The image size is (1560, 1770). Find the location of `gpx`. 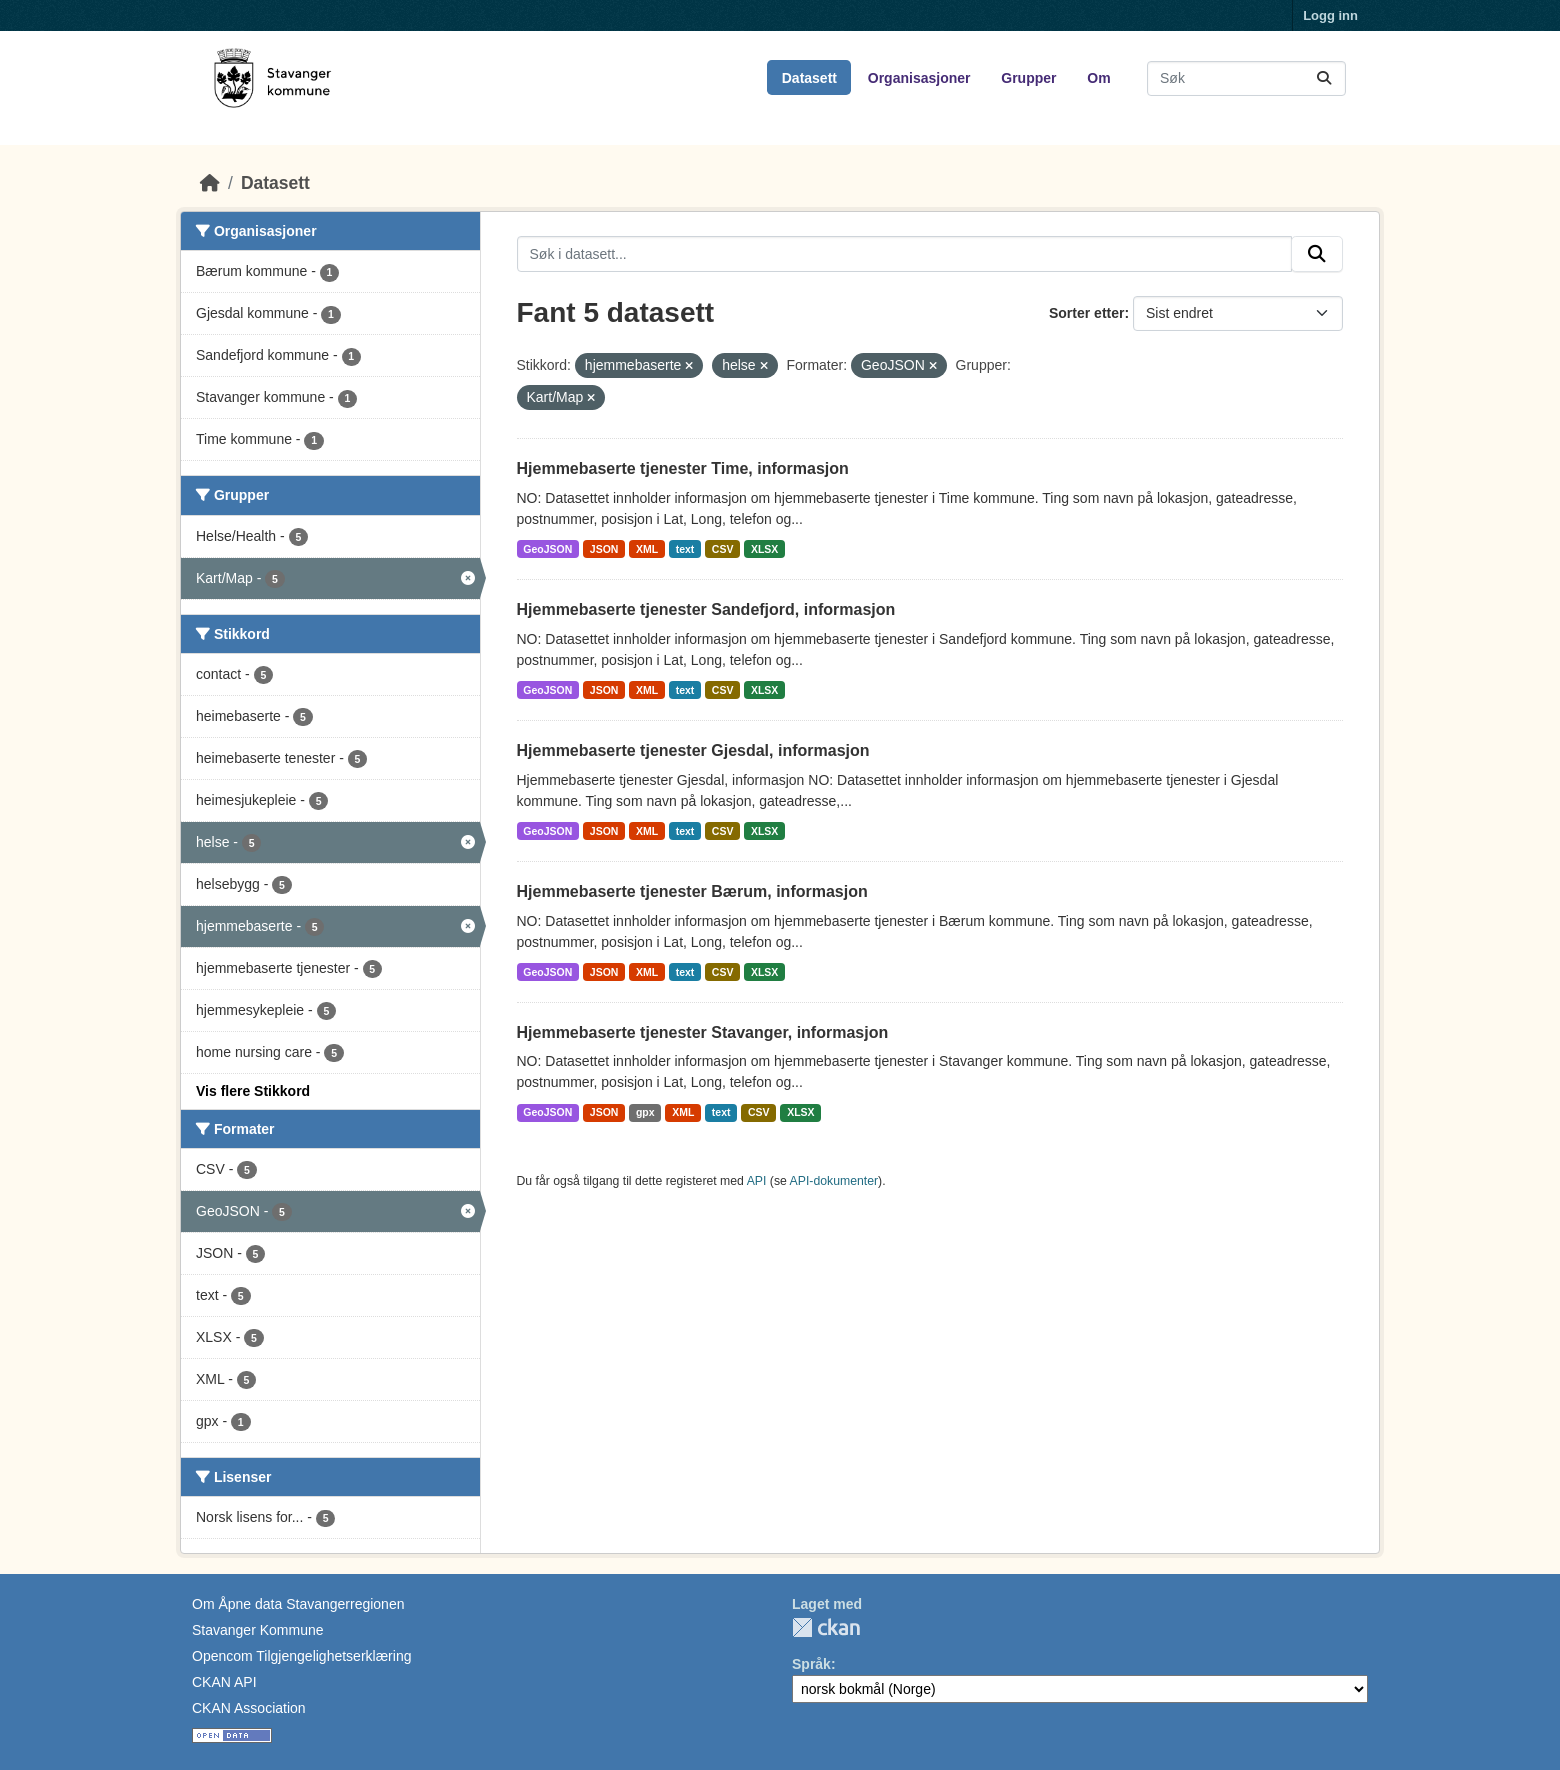

gpx is located at coordinates (645, 1112).